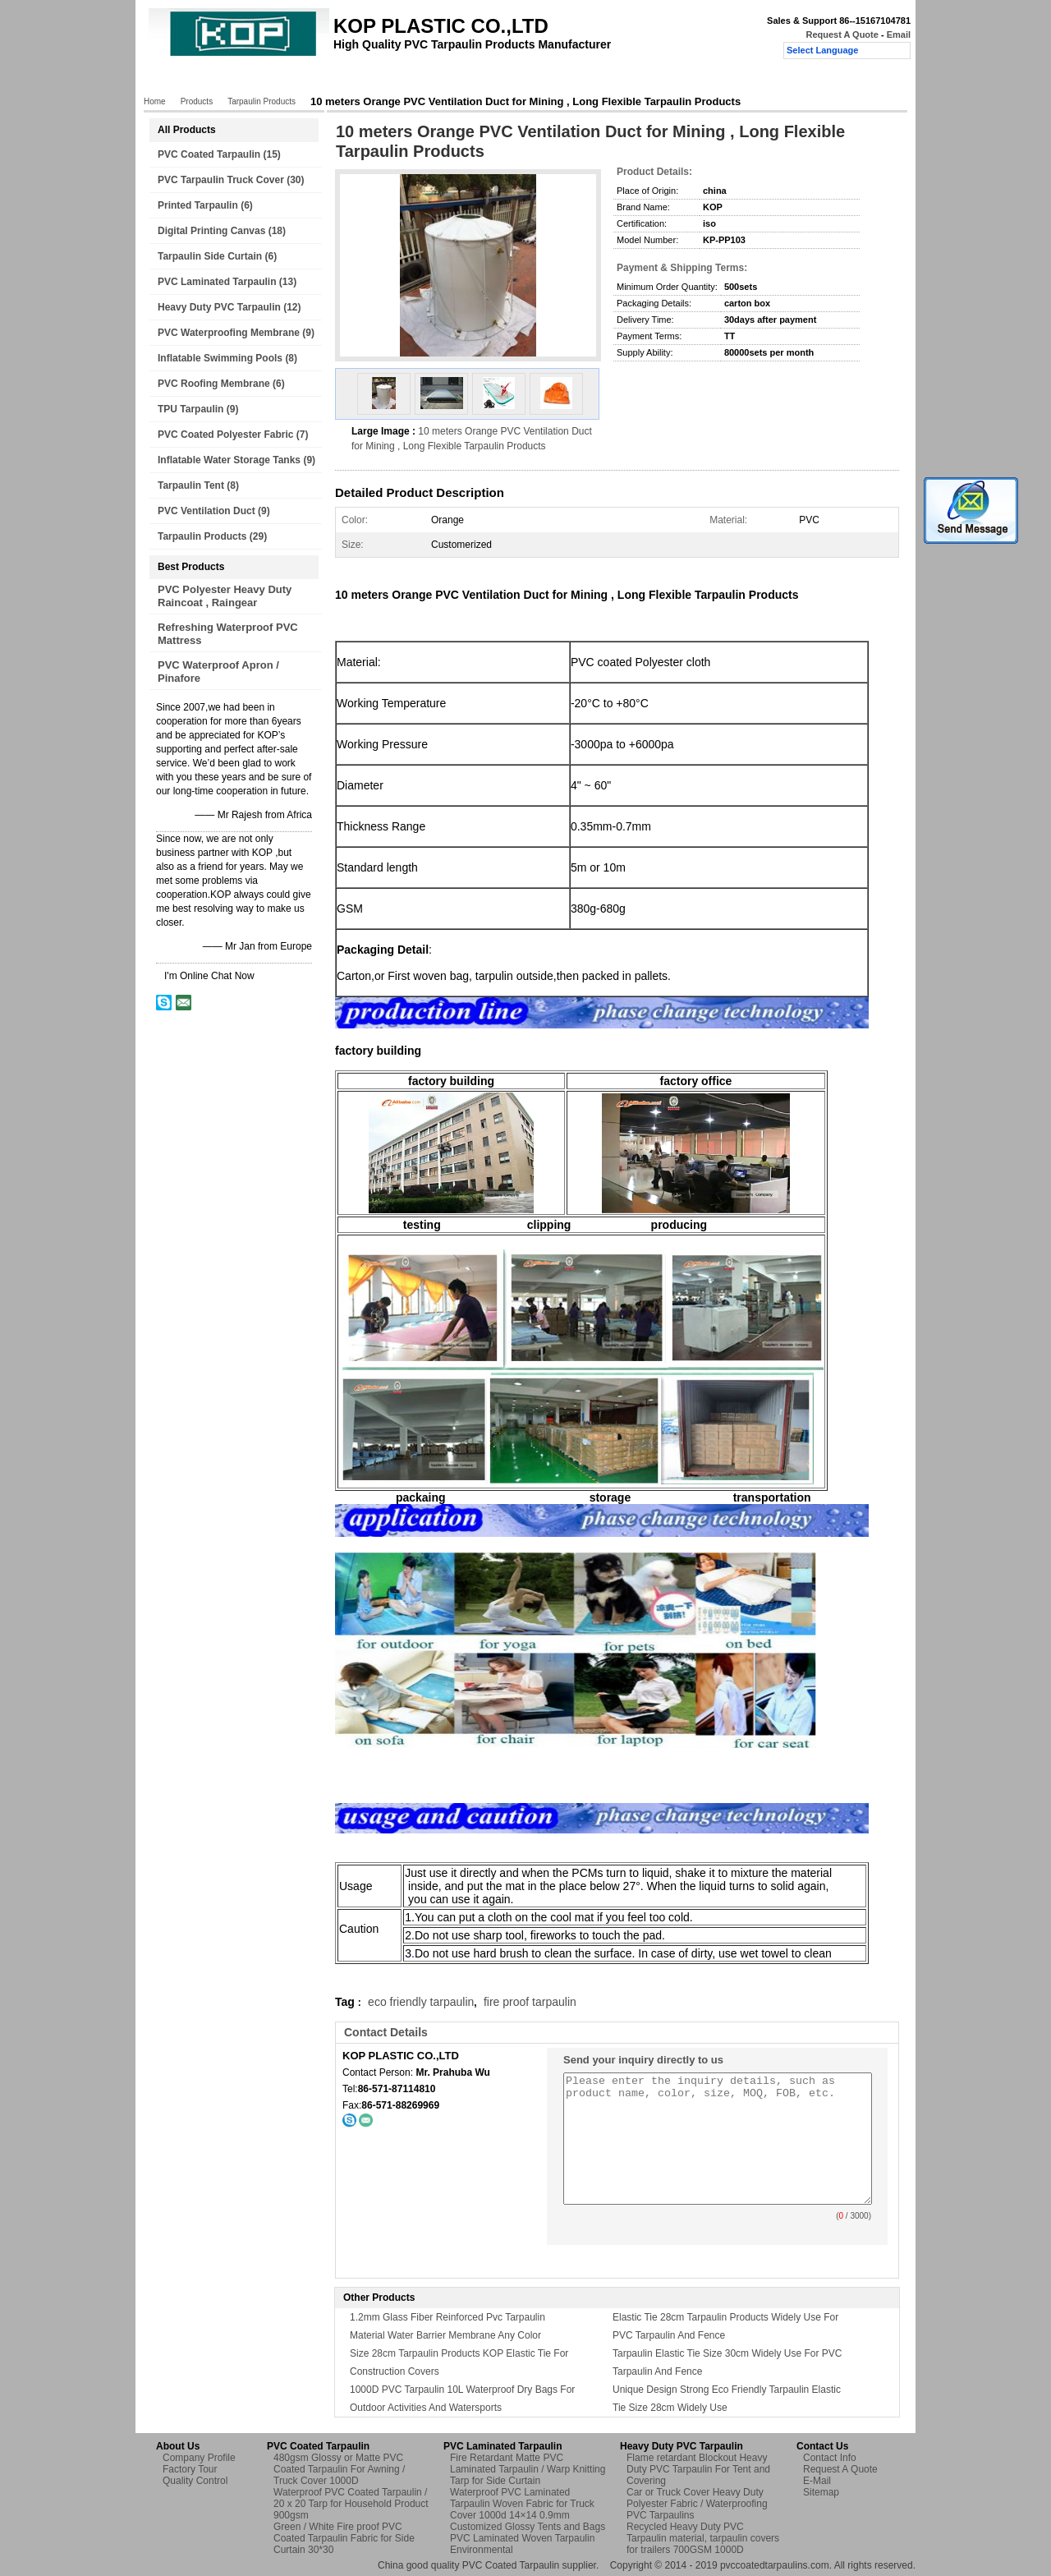 The image size is (1051, 2576). I want to click on Inflatable Water Storage Tanks, so click(229, 460).